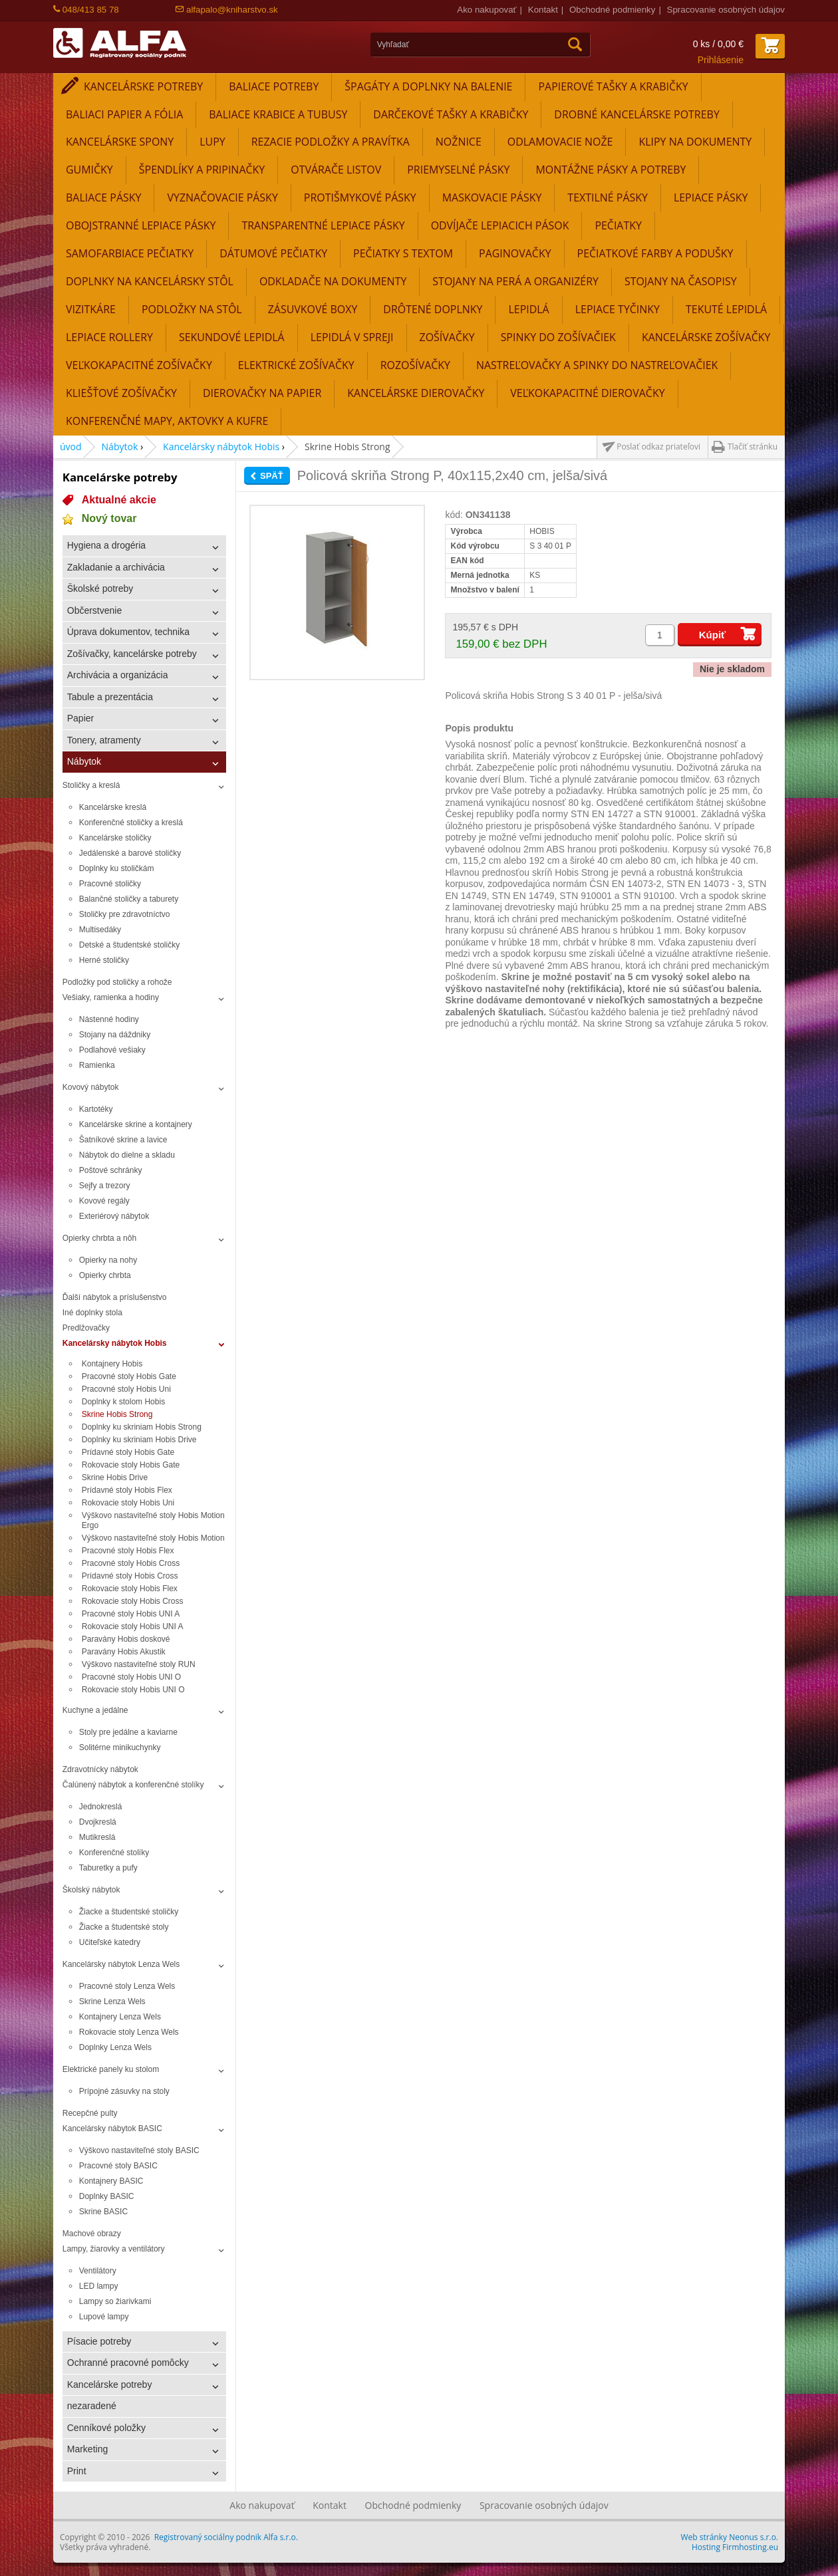 This screenshot has width=838, height=2576. I want to click on Čalúnený nábytok a konferenčné stolíky, so click(133, 1784).